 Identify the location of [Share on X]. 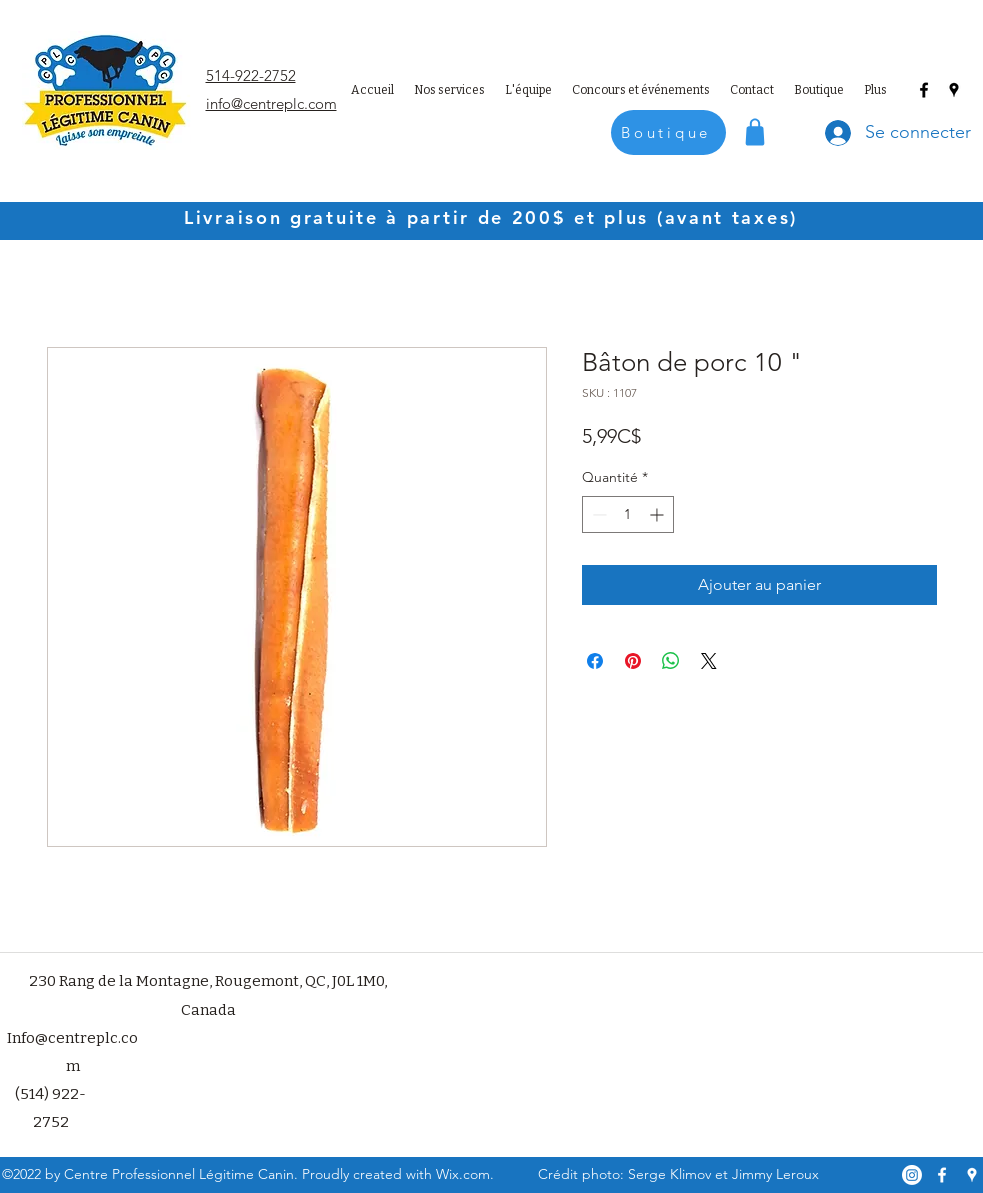
(709, 661).